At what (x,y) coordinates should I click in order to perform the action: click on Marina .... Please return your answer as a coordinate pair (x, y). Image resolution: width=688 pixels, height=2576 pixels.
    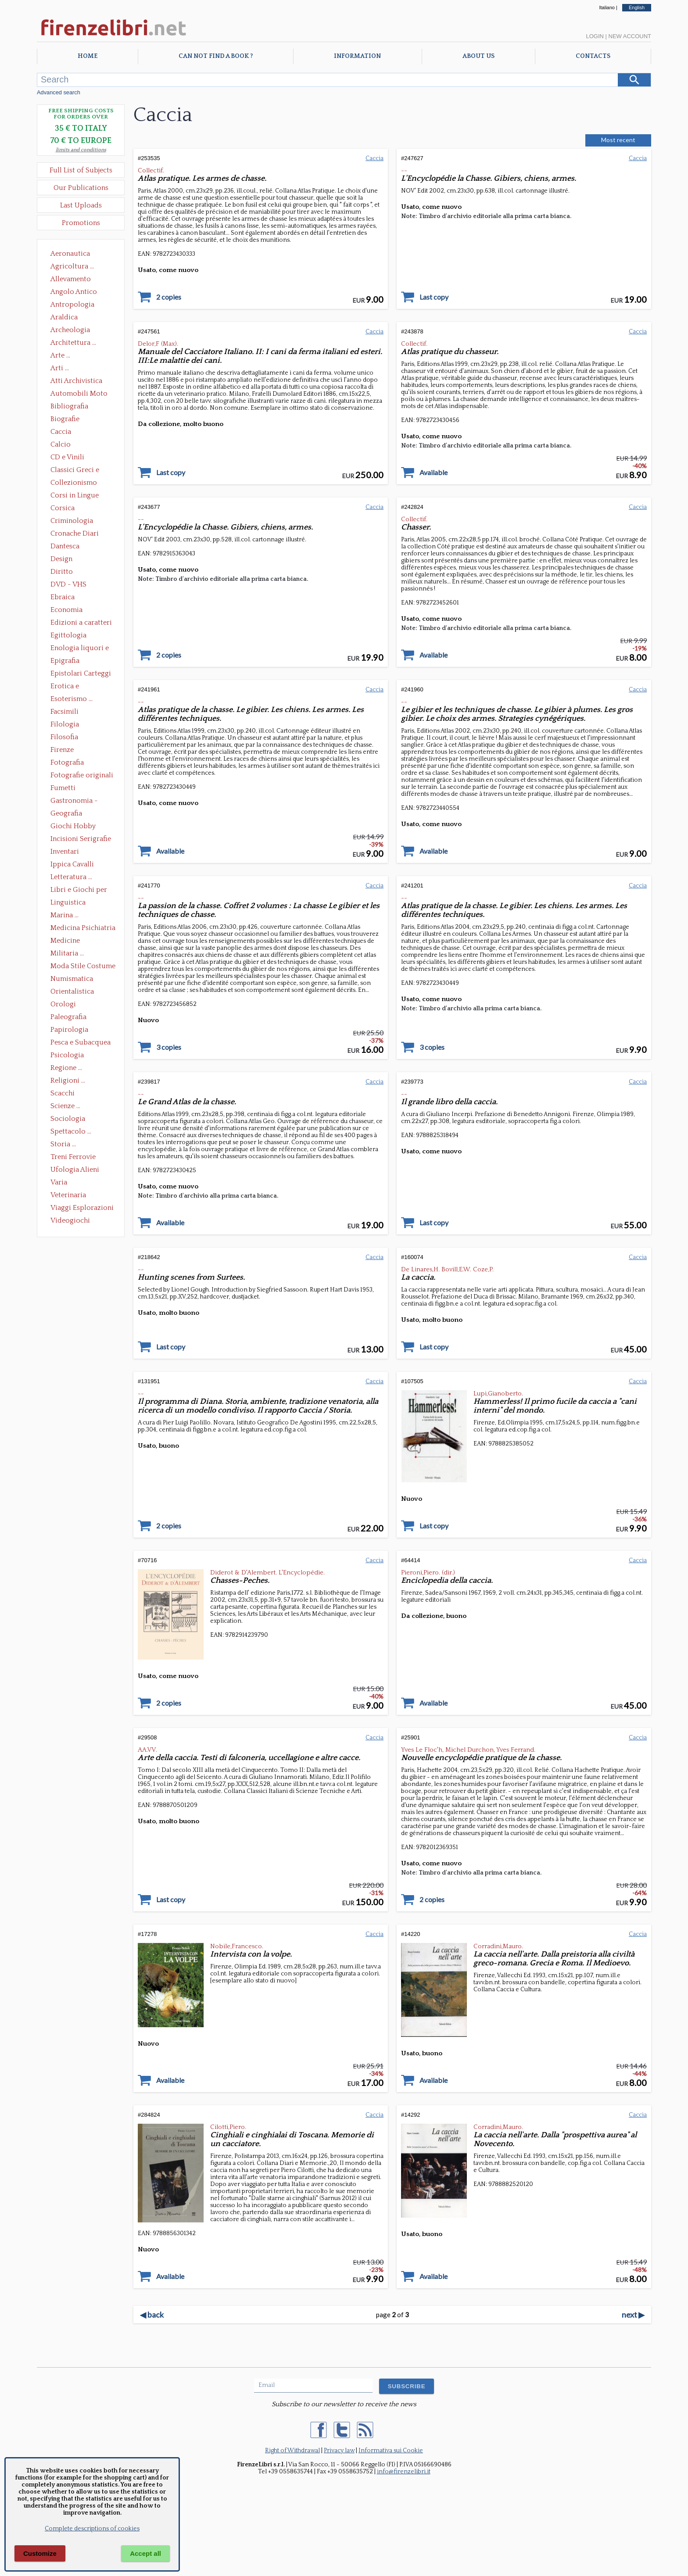
    Looking at the image, I should click on (64, 915).